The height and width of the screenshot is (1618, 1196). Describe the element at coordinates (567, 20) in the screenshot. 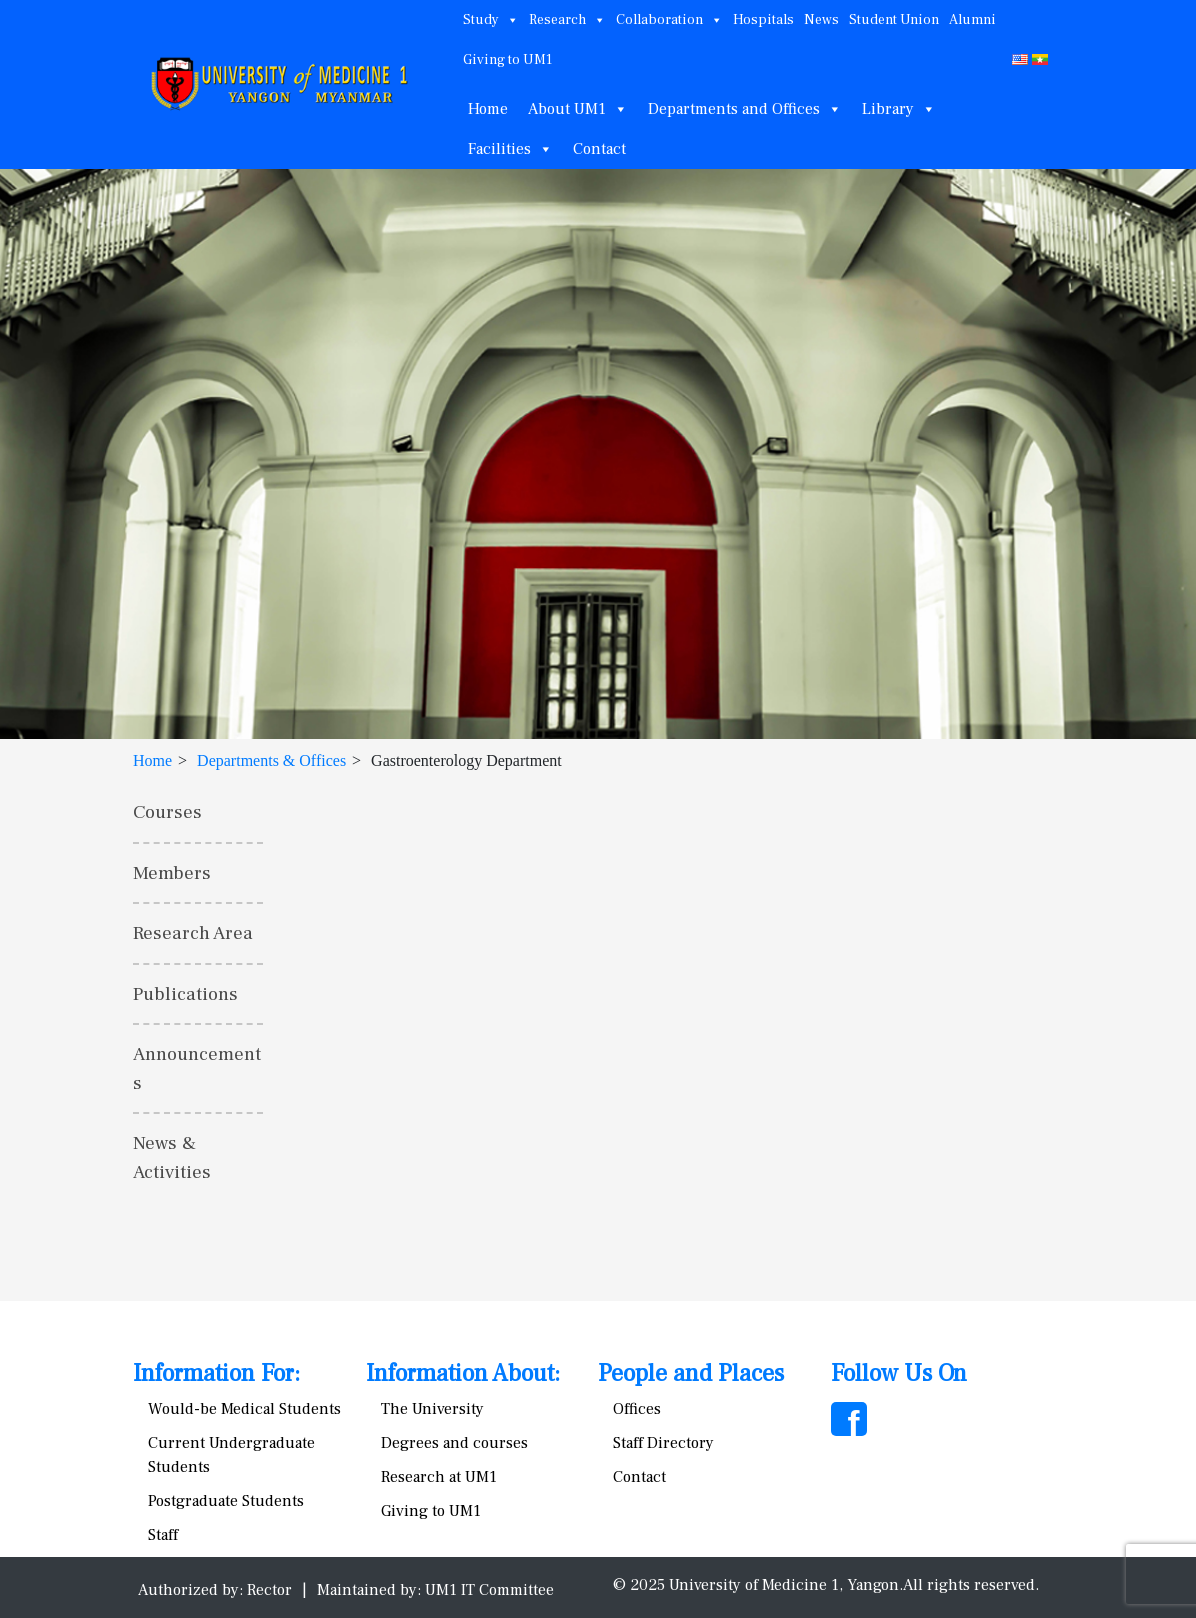

I see `Research` at that location.